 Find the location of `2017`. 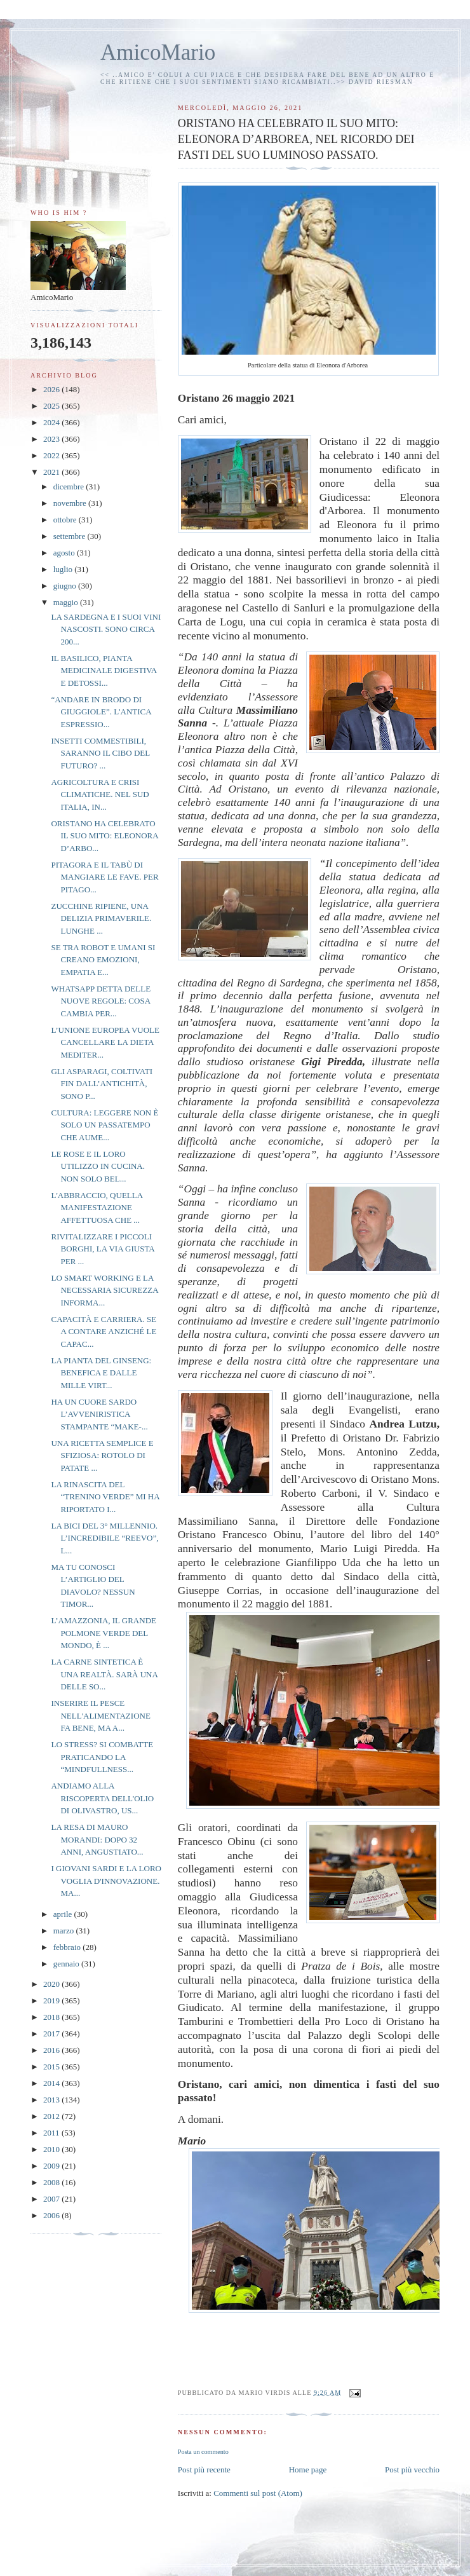

2017 is located at coordinates (52, 2033).